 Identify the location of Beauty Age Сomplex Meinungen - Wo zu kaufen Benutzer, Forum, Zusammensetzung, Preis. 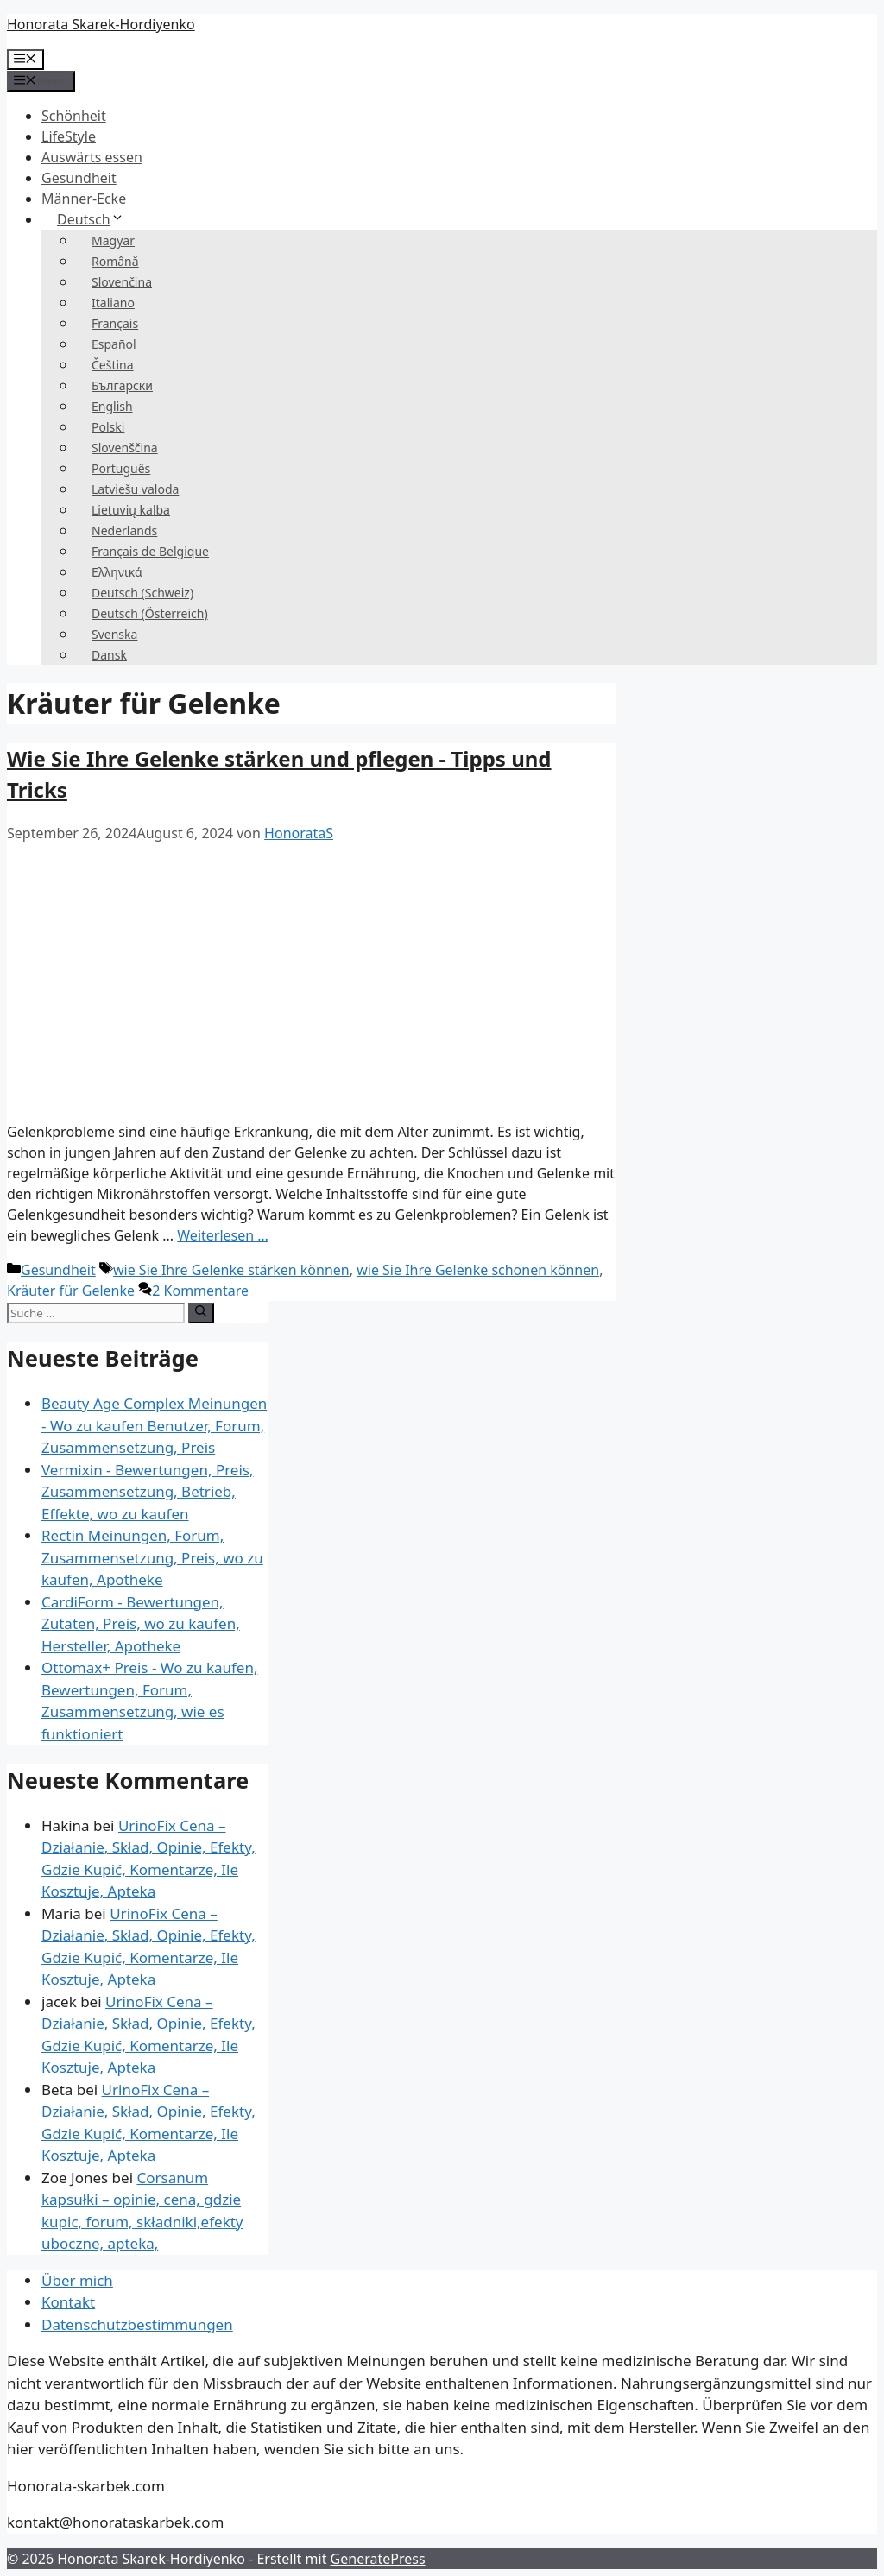
(154, 1425).